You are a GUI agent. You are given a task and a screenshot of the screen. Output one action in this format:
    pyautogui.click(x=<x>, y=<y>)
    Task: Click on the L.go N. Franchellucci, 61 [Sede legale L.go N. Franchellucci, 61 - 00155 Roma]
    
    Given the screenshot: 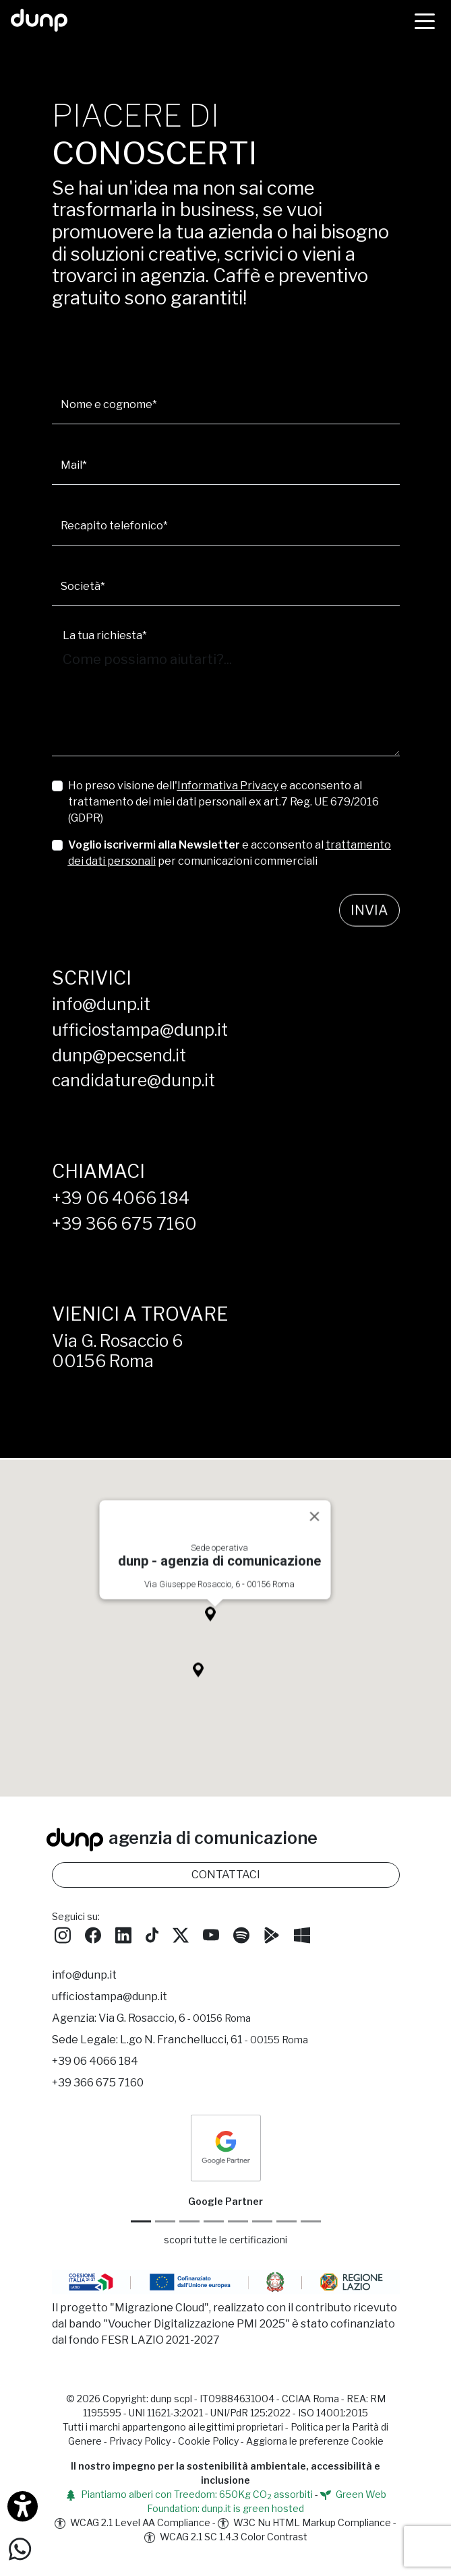 What is the action you would take?
    pyautogui.click(x=214, y=2039)
    